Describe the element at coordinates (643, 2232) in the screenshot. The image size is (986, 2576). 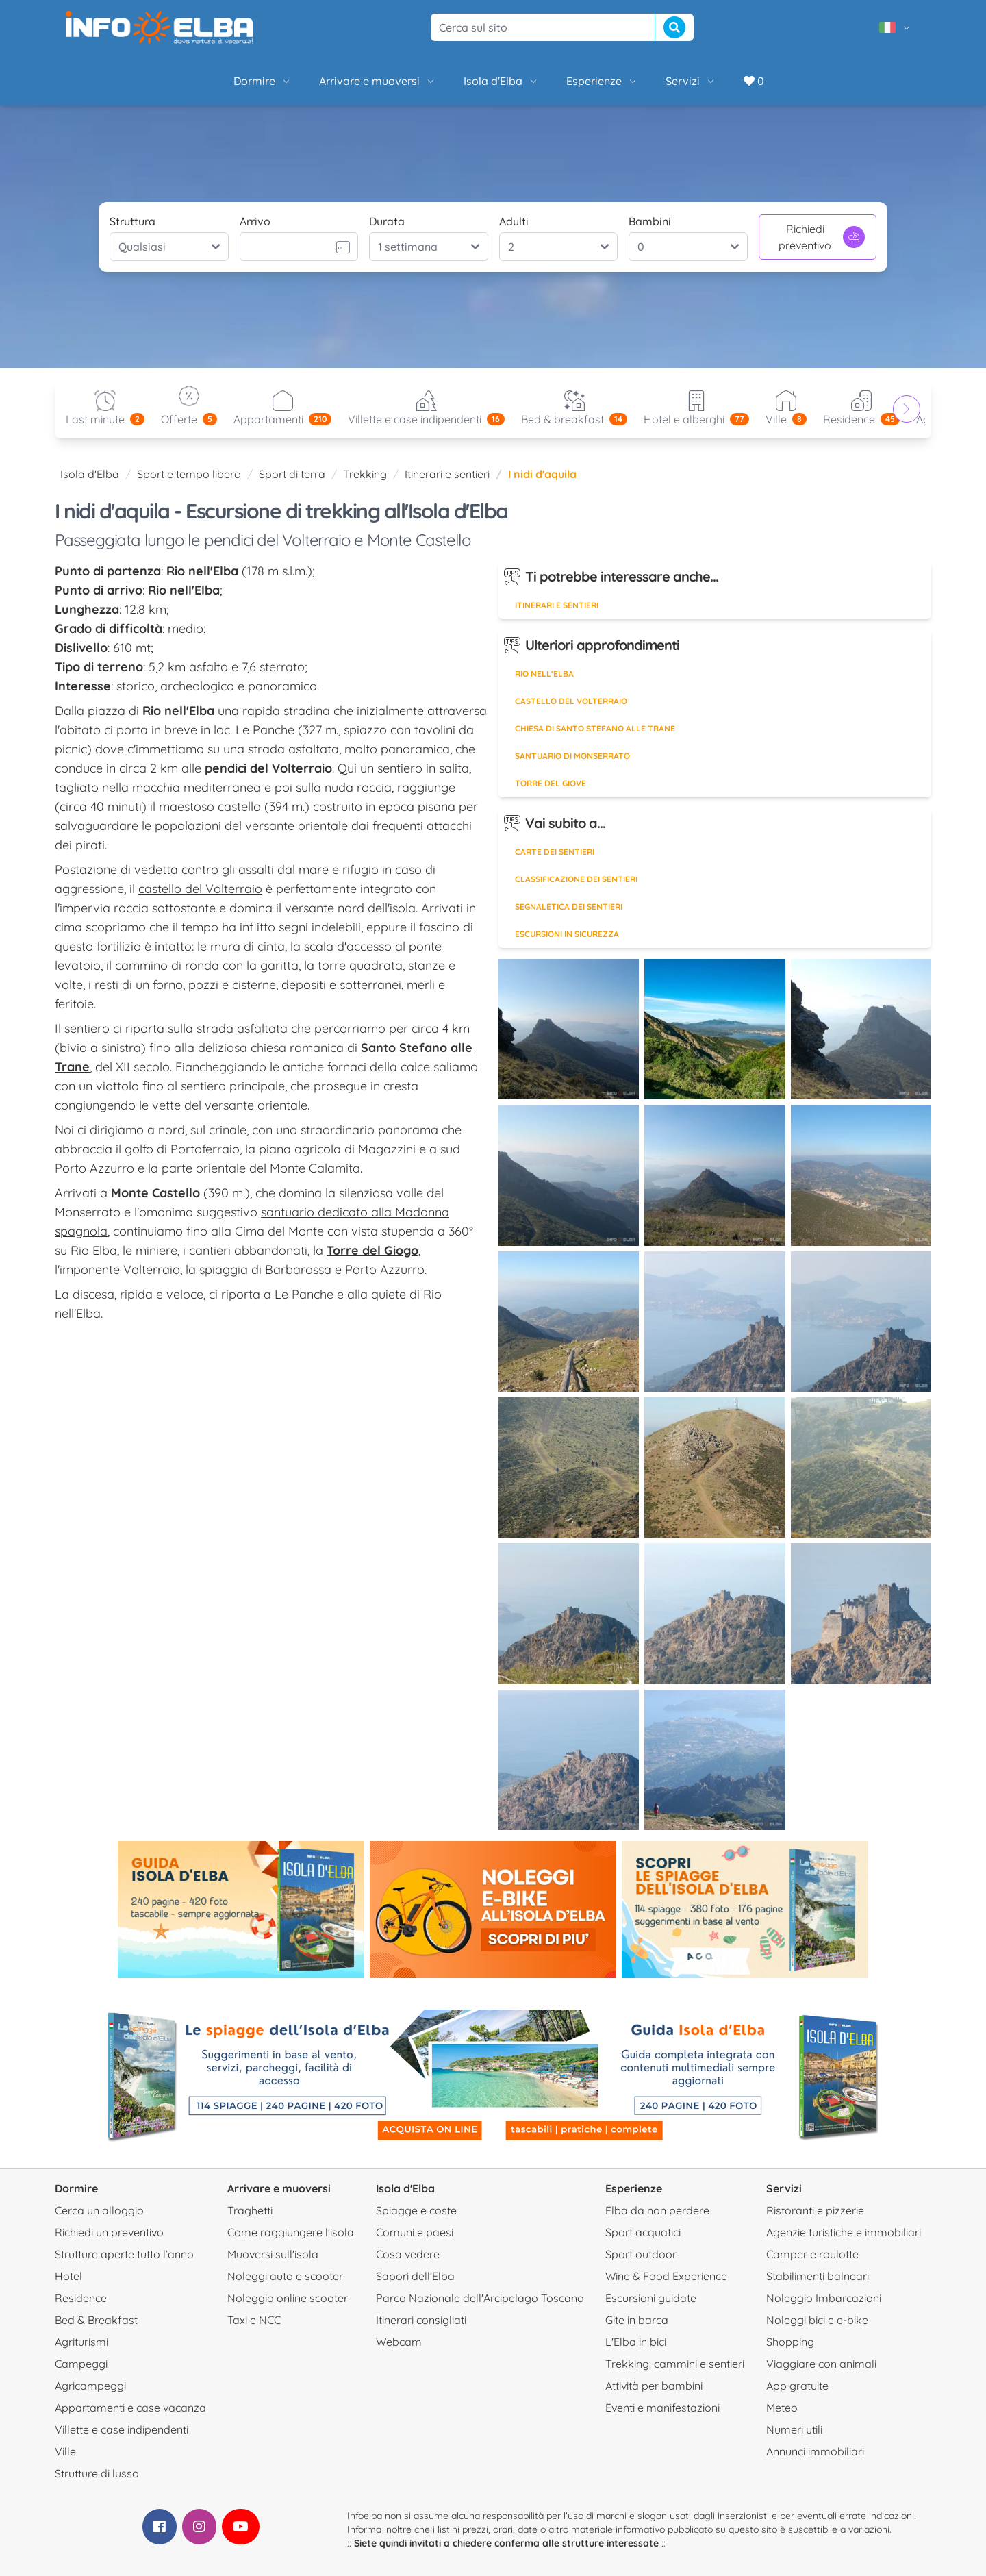
I see `Sport acquatici` at that location.